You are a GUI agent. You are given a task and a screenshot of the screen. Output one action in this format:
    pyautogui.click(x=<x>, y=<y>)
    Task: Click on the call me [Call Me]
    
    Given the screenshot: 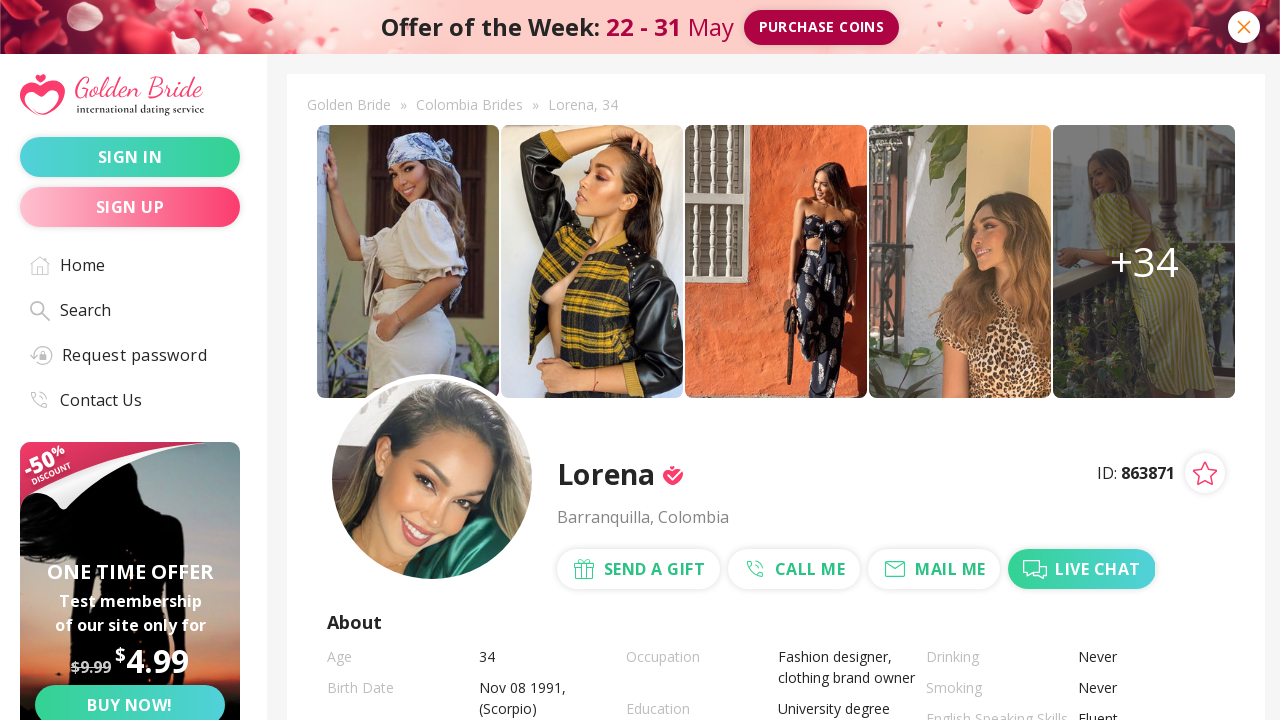 What is the action you would take?
    pyautogui.click(x=794, y=569)
    